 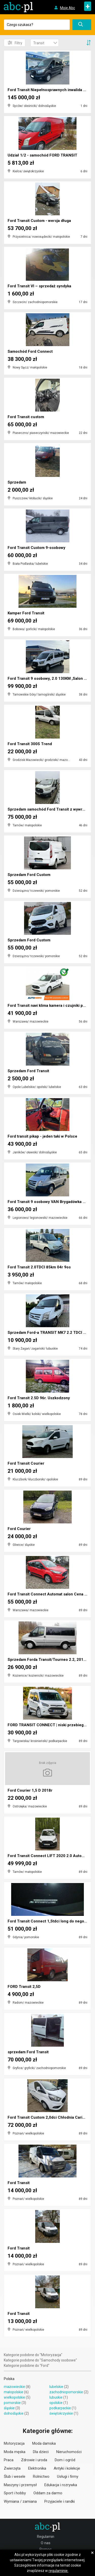 I want to click on Sprzedam Ford Custom, so click(x=29, y=874).